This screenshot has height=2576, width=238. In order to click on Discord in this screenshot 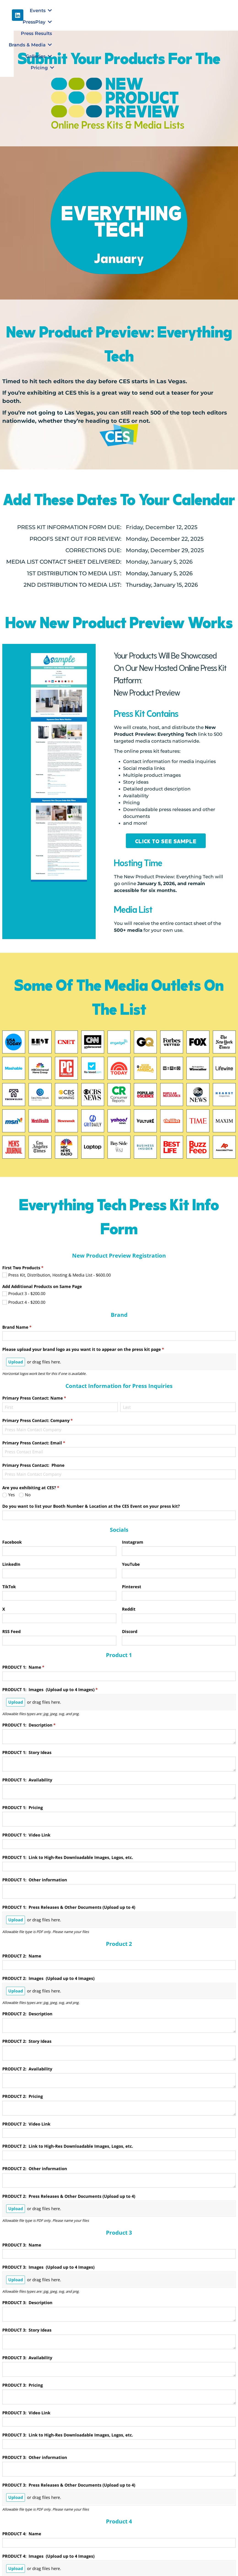, I will do `click(129, 1631)`.